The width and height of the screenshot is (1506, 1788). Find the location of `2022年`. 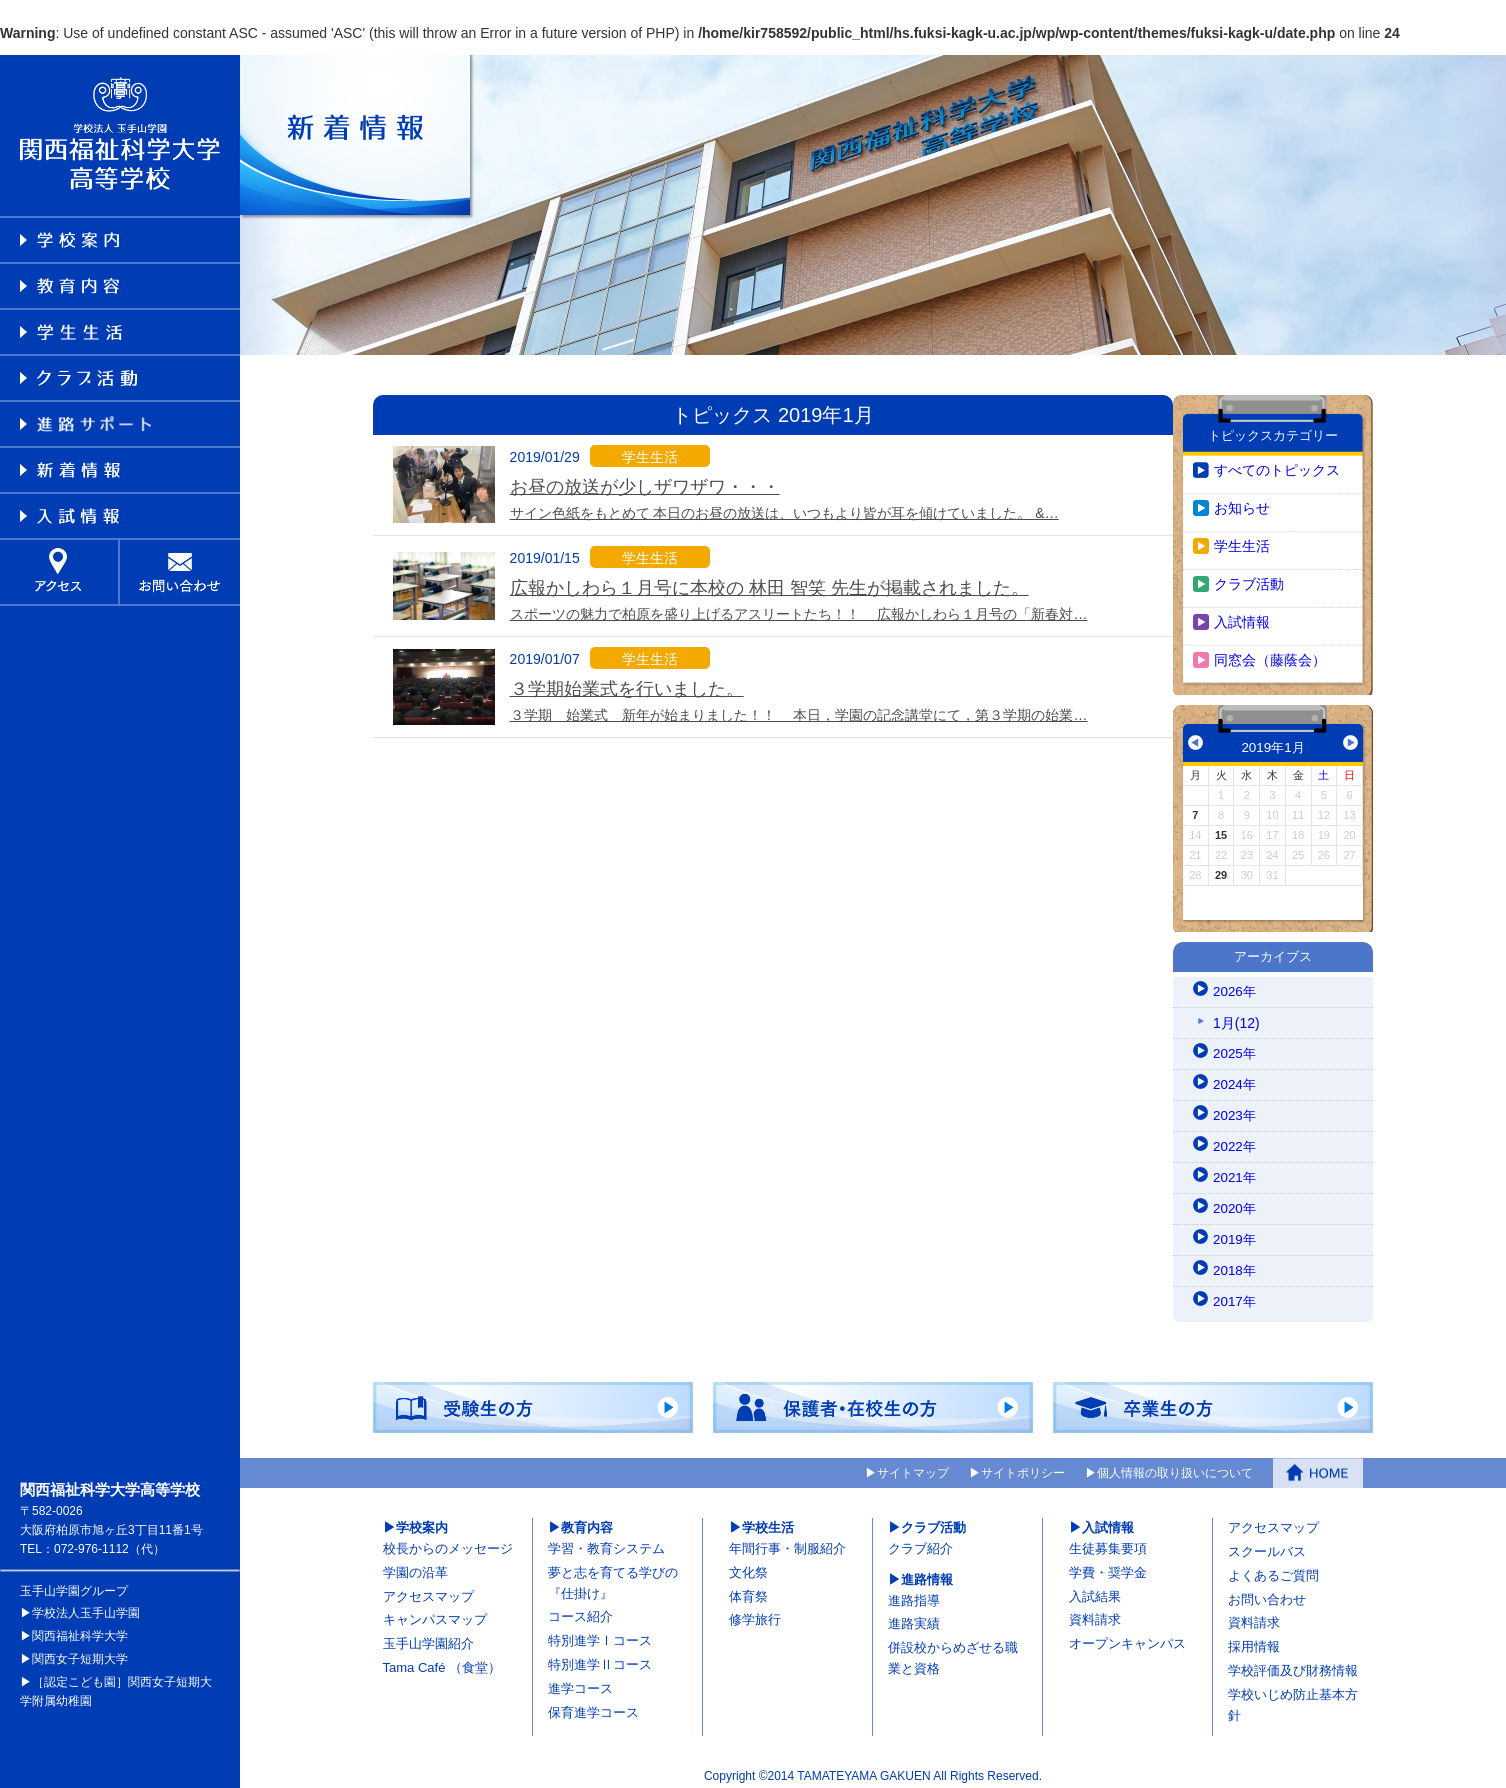

2022年 is located at coordinates (1235, 1138).